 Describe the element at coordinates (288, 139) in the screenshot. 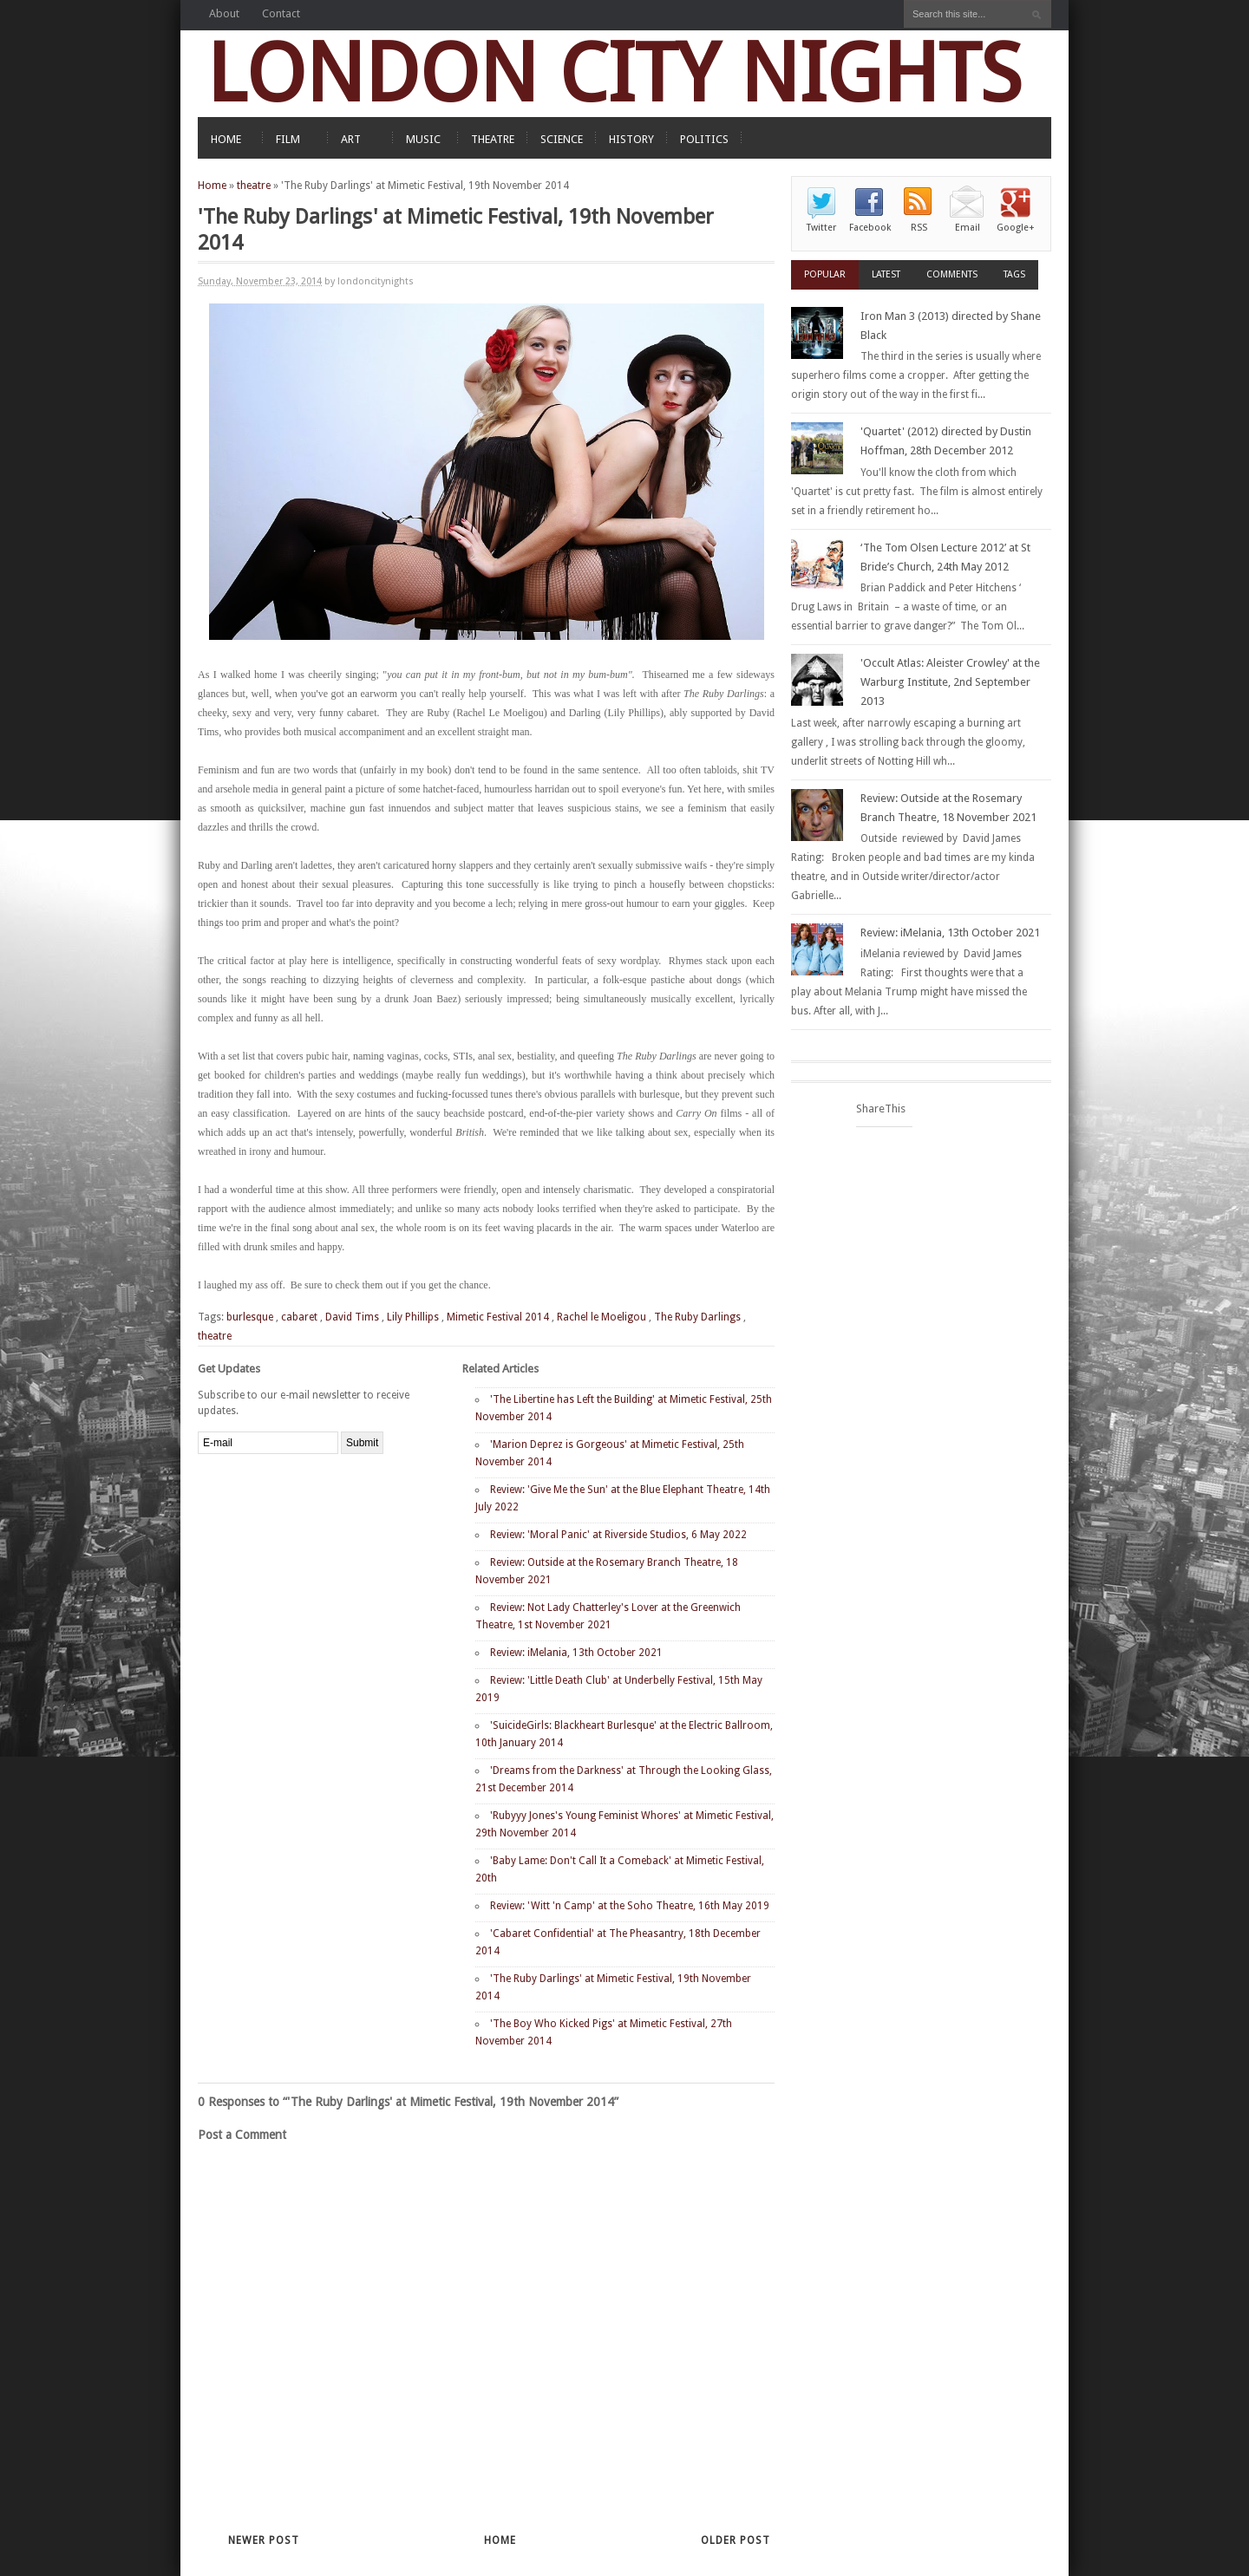

I see `FILM` at that location.